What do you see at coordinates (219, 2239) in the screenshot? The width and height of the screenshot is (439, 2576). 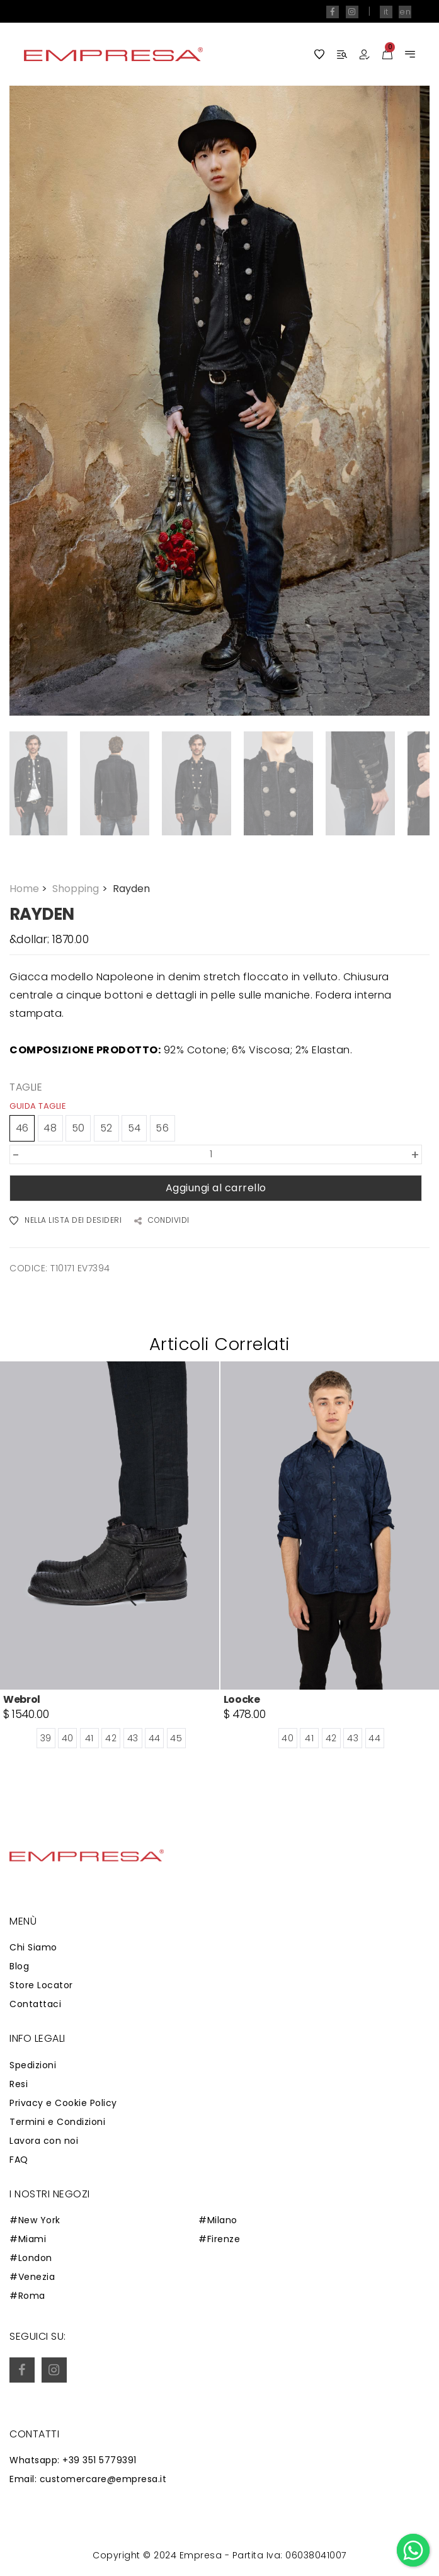 I see `#Firenze` at bounding box center [219, 2239].